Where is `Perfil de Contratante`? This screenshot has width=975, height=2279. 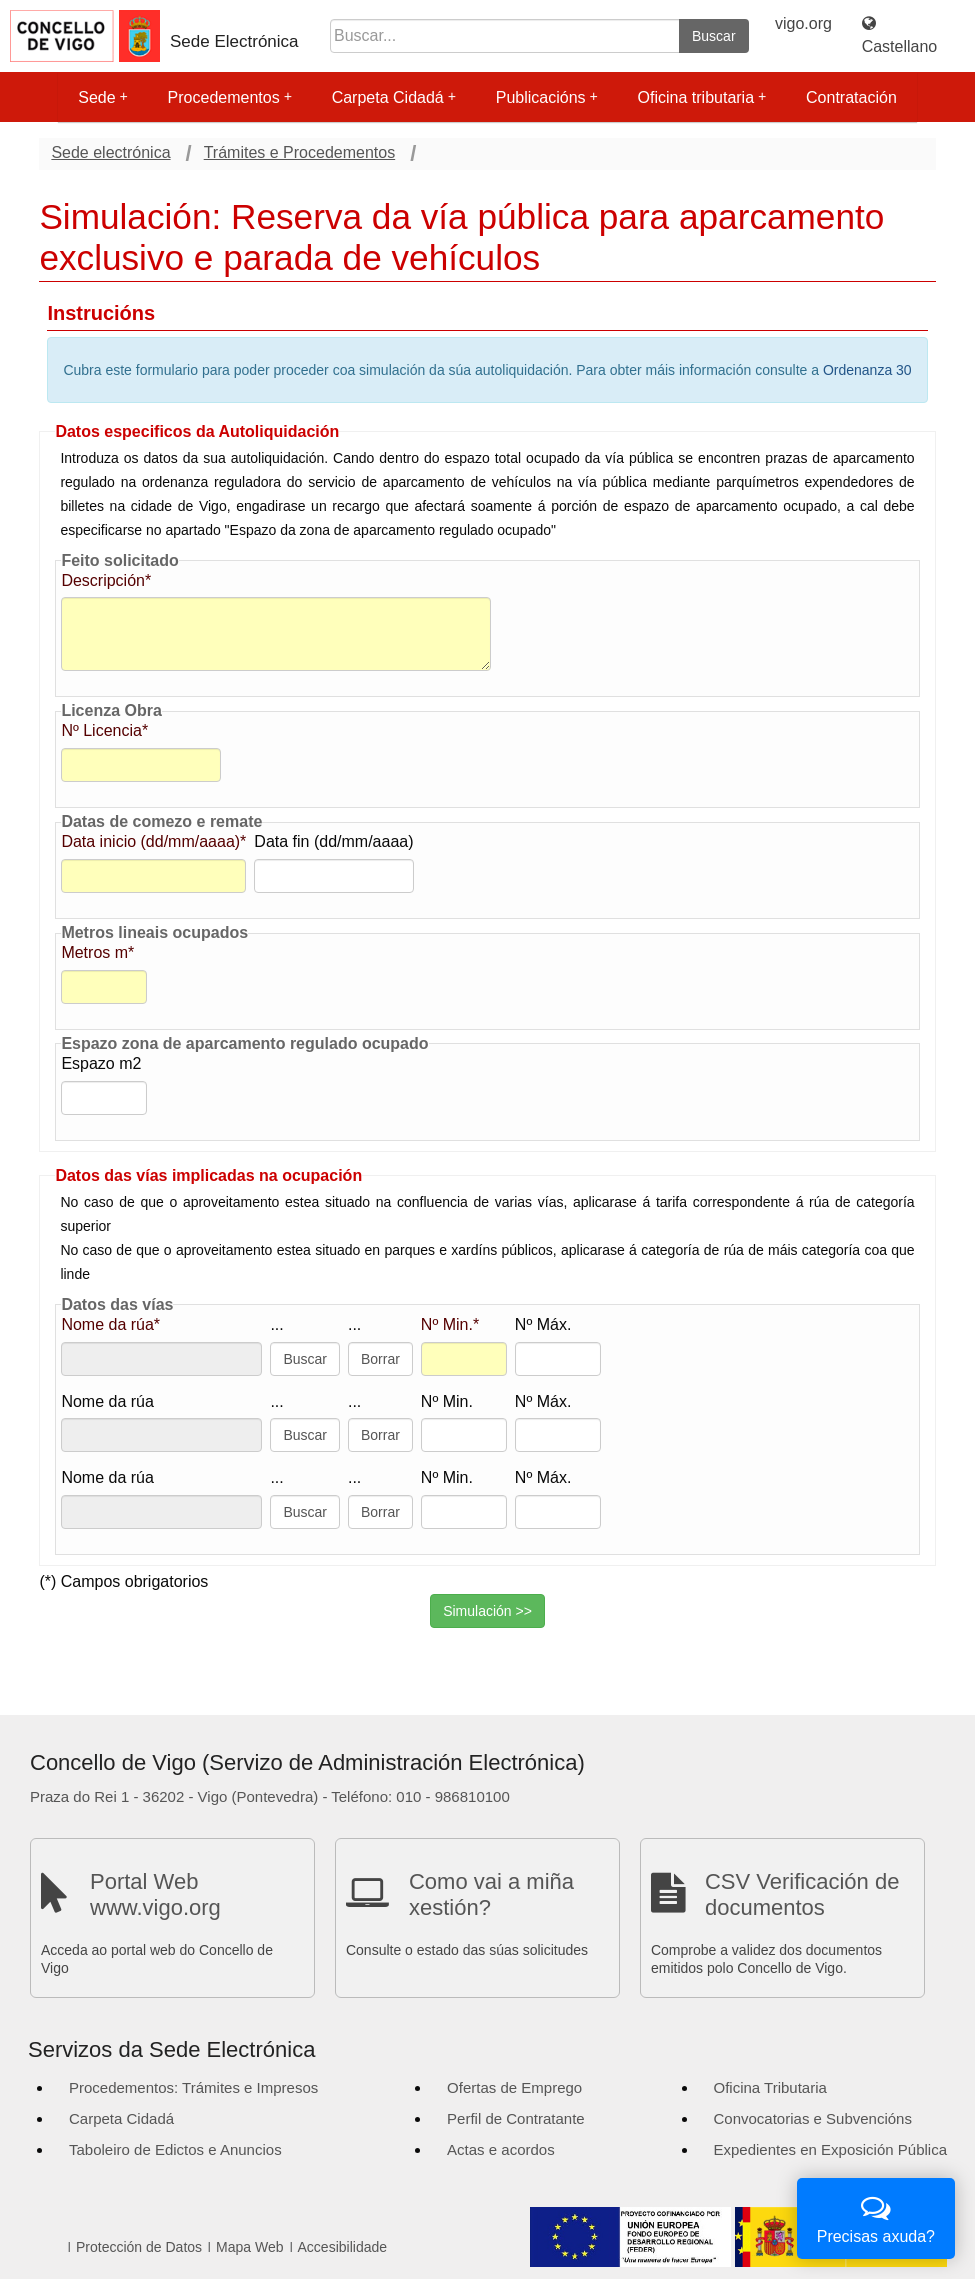
Perfil de Contratante is located at coordinates (516, 2118).